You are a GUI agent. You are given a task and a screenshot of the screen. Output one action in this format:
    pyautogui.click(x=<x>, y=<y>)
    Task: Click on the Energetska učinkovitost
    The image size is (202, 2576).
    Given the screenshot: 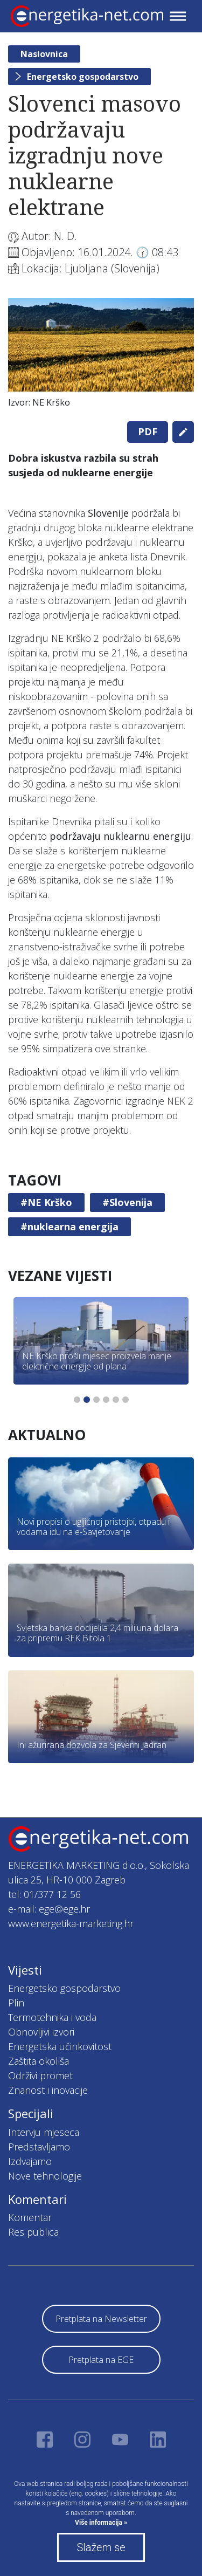 What is the action you would take?
    pyautogui.click(x=60, y=2046)
    